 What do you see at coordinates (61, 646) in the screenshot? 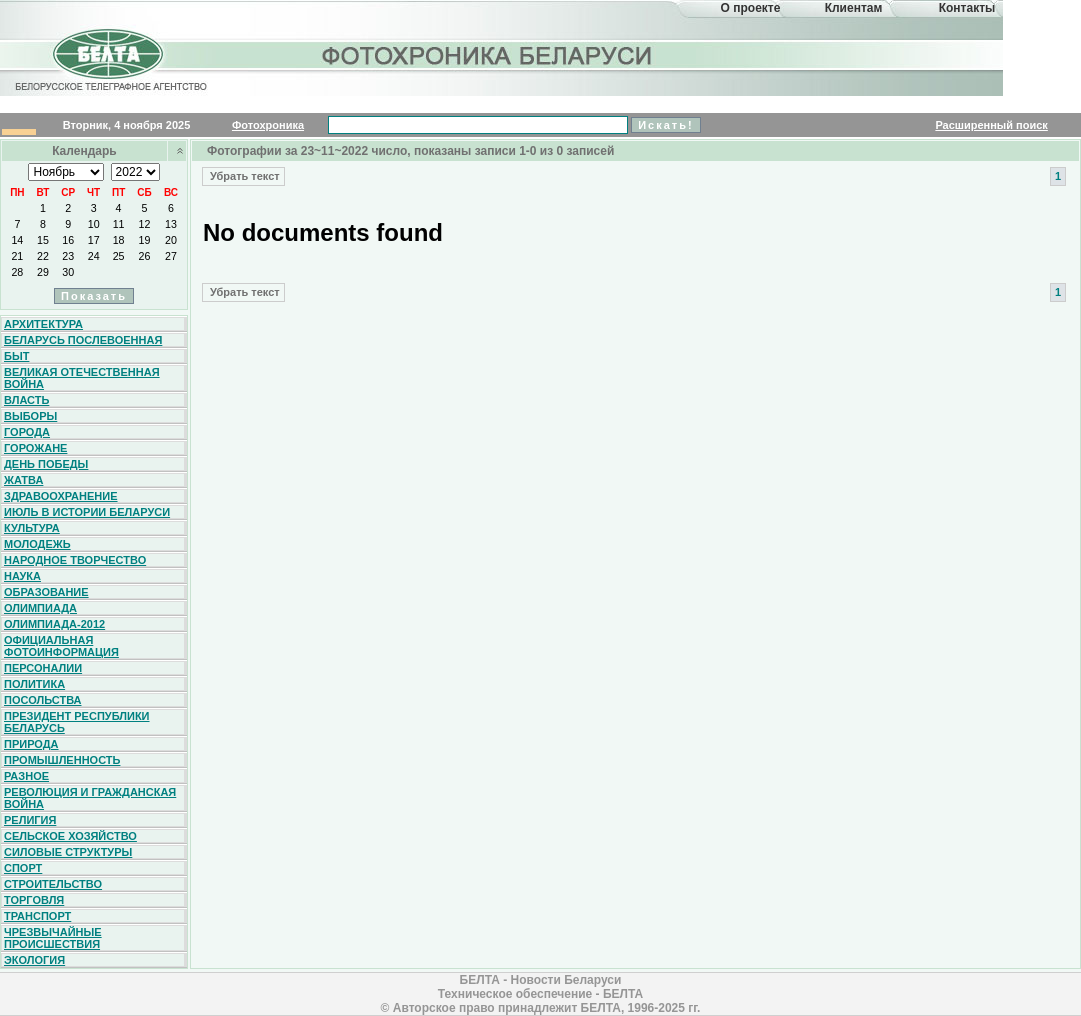
I see `Официальная фотоинформация` at bounding box center [61, 646].